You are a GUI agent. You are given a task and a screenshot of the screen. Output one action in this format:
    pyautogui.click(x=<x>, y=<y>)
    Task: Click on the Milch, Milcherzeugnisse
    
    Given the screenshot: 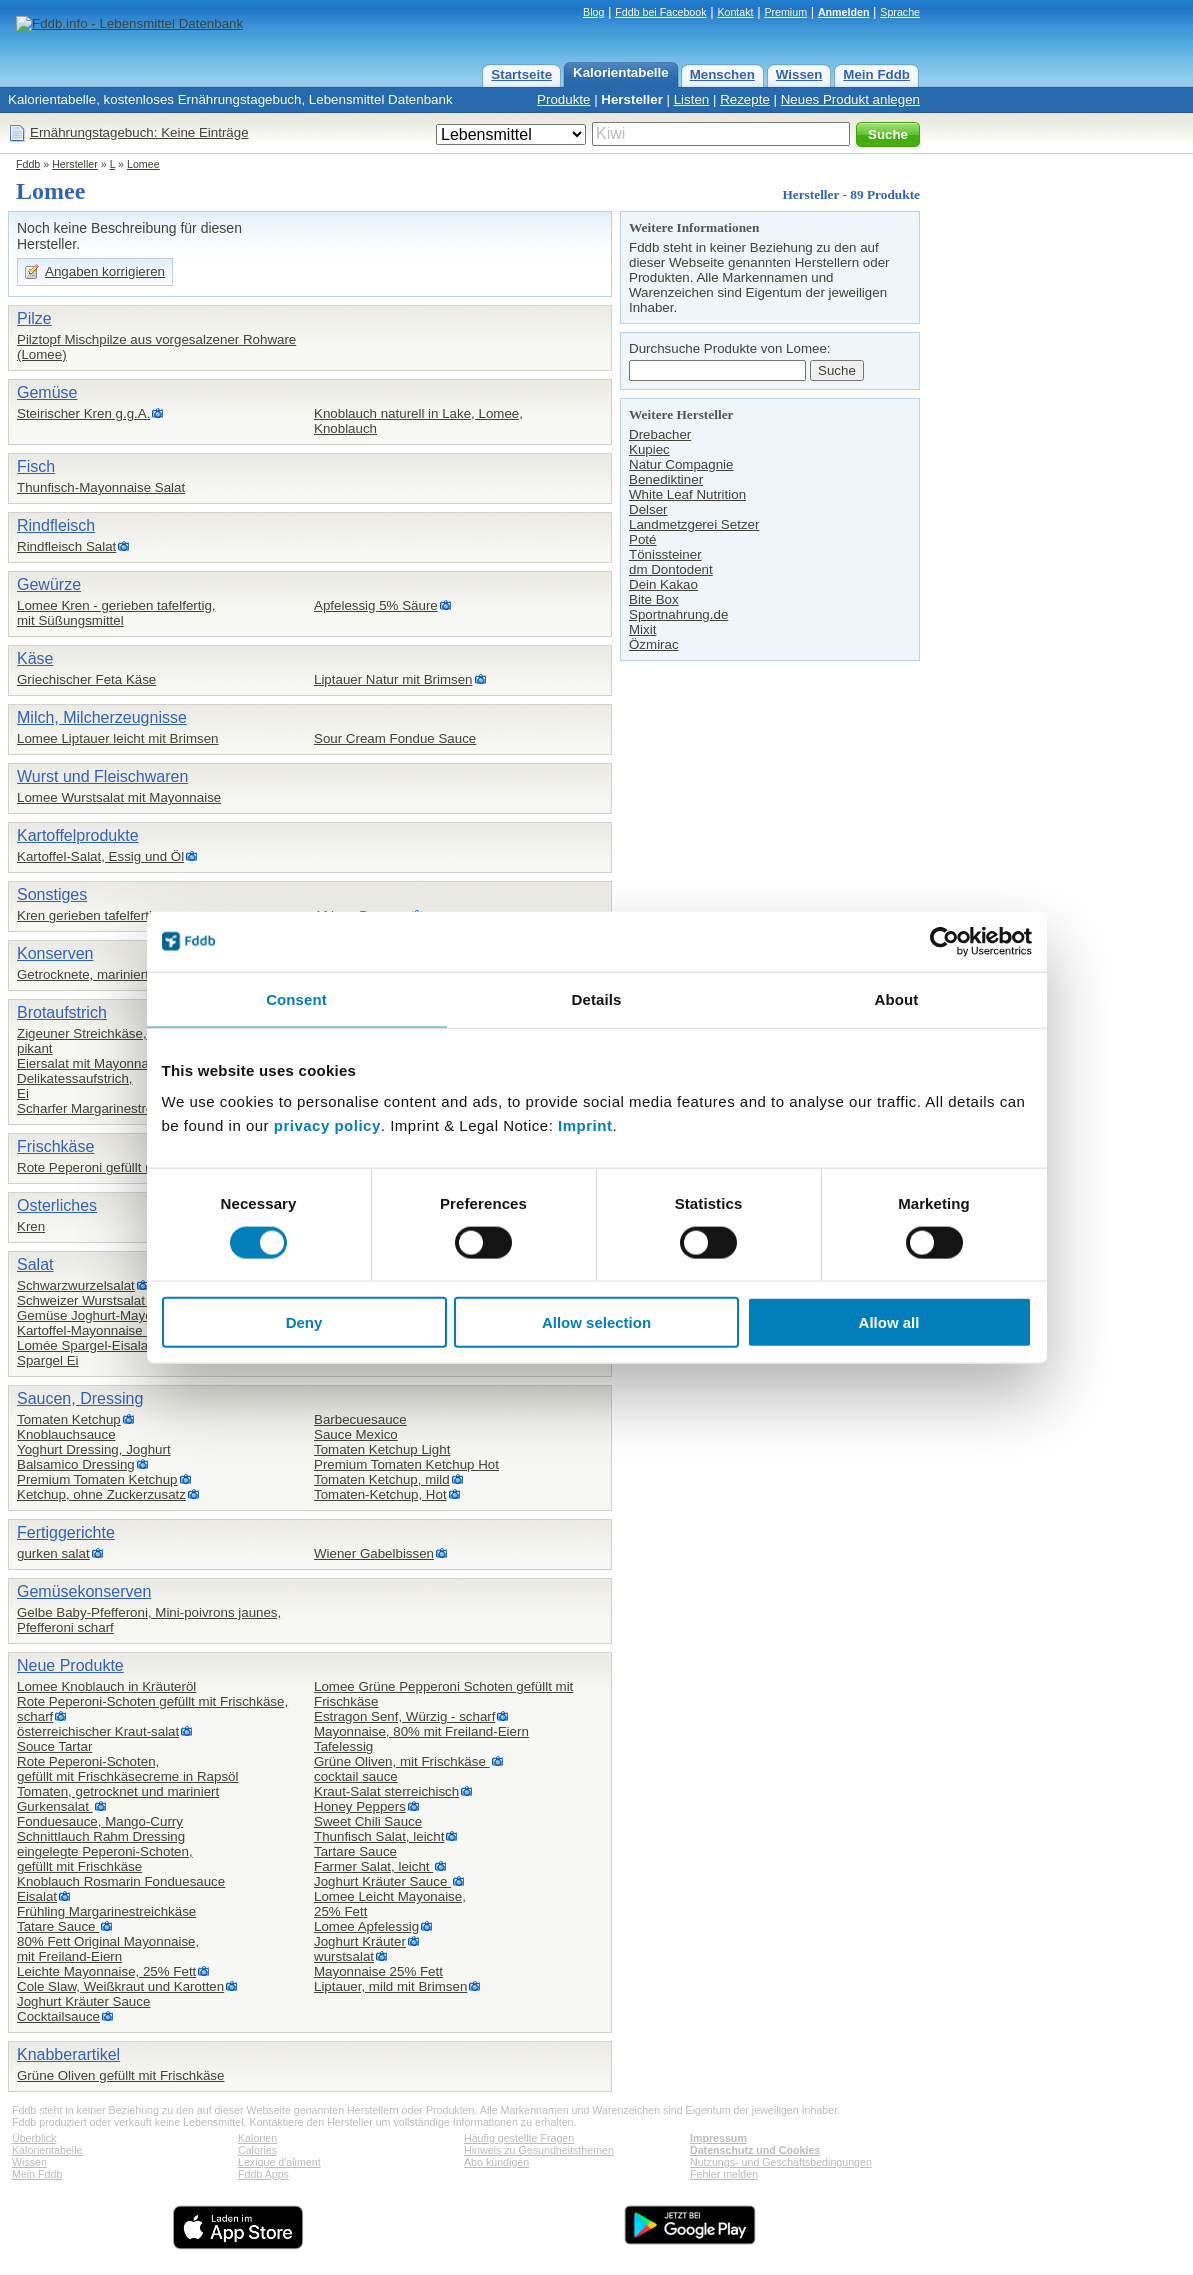 What is the action you would take?
    pyautogui.click(x=102, y=717)
    